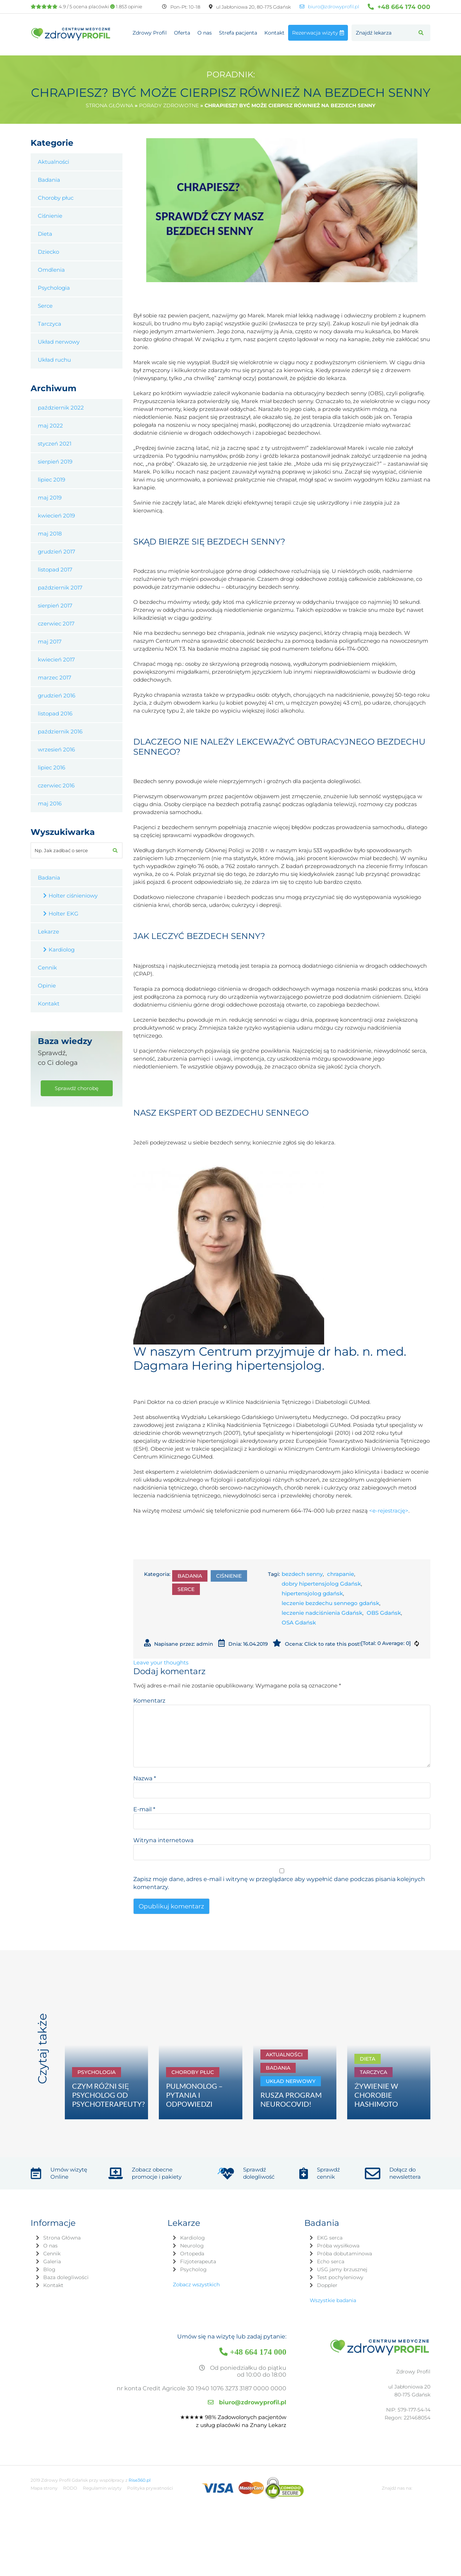  I want to click on lipiec 2016, so click(51, 767).